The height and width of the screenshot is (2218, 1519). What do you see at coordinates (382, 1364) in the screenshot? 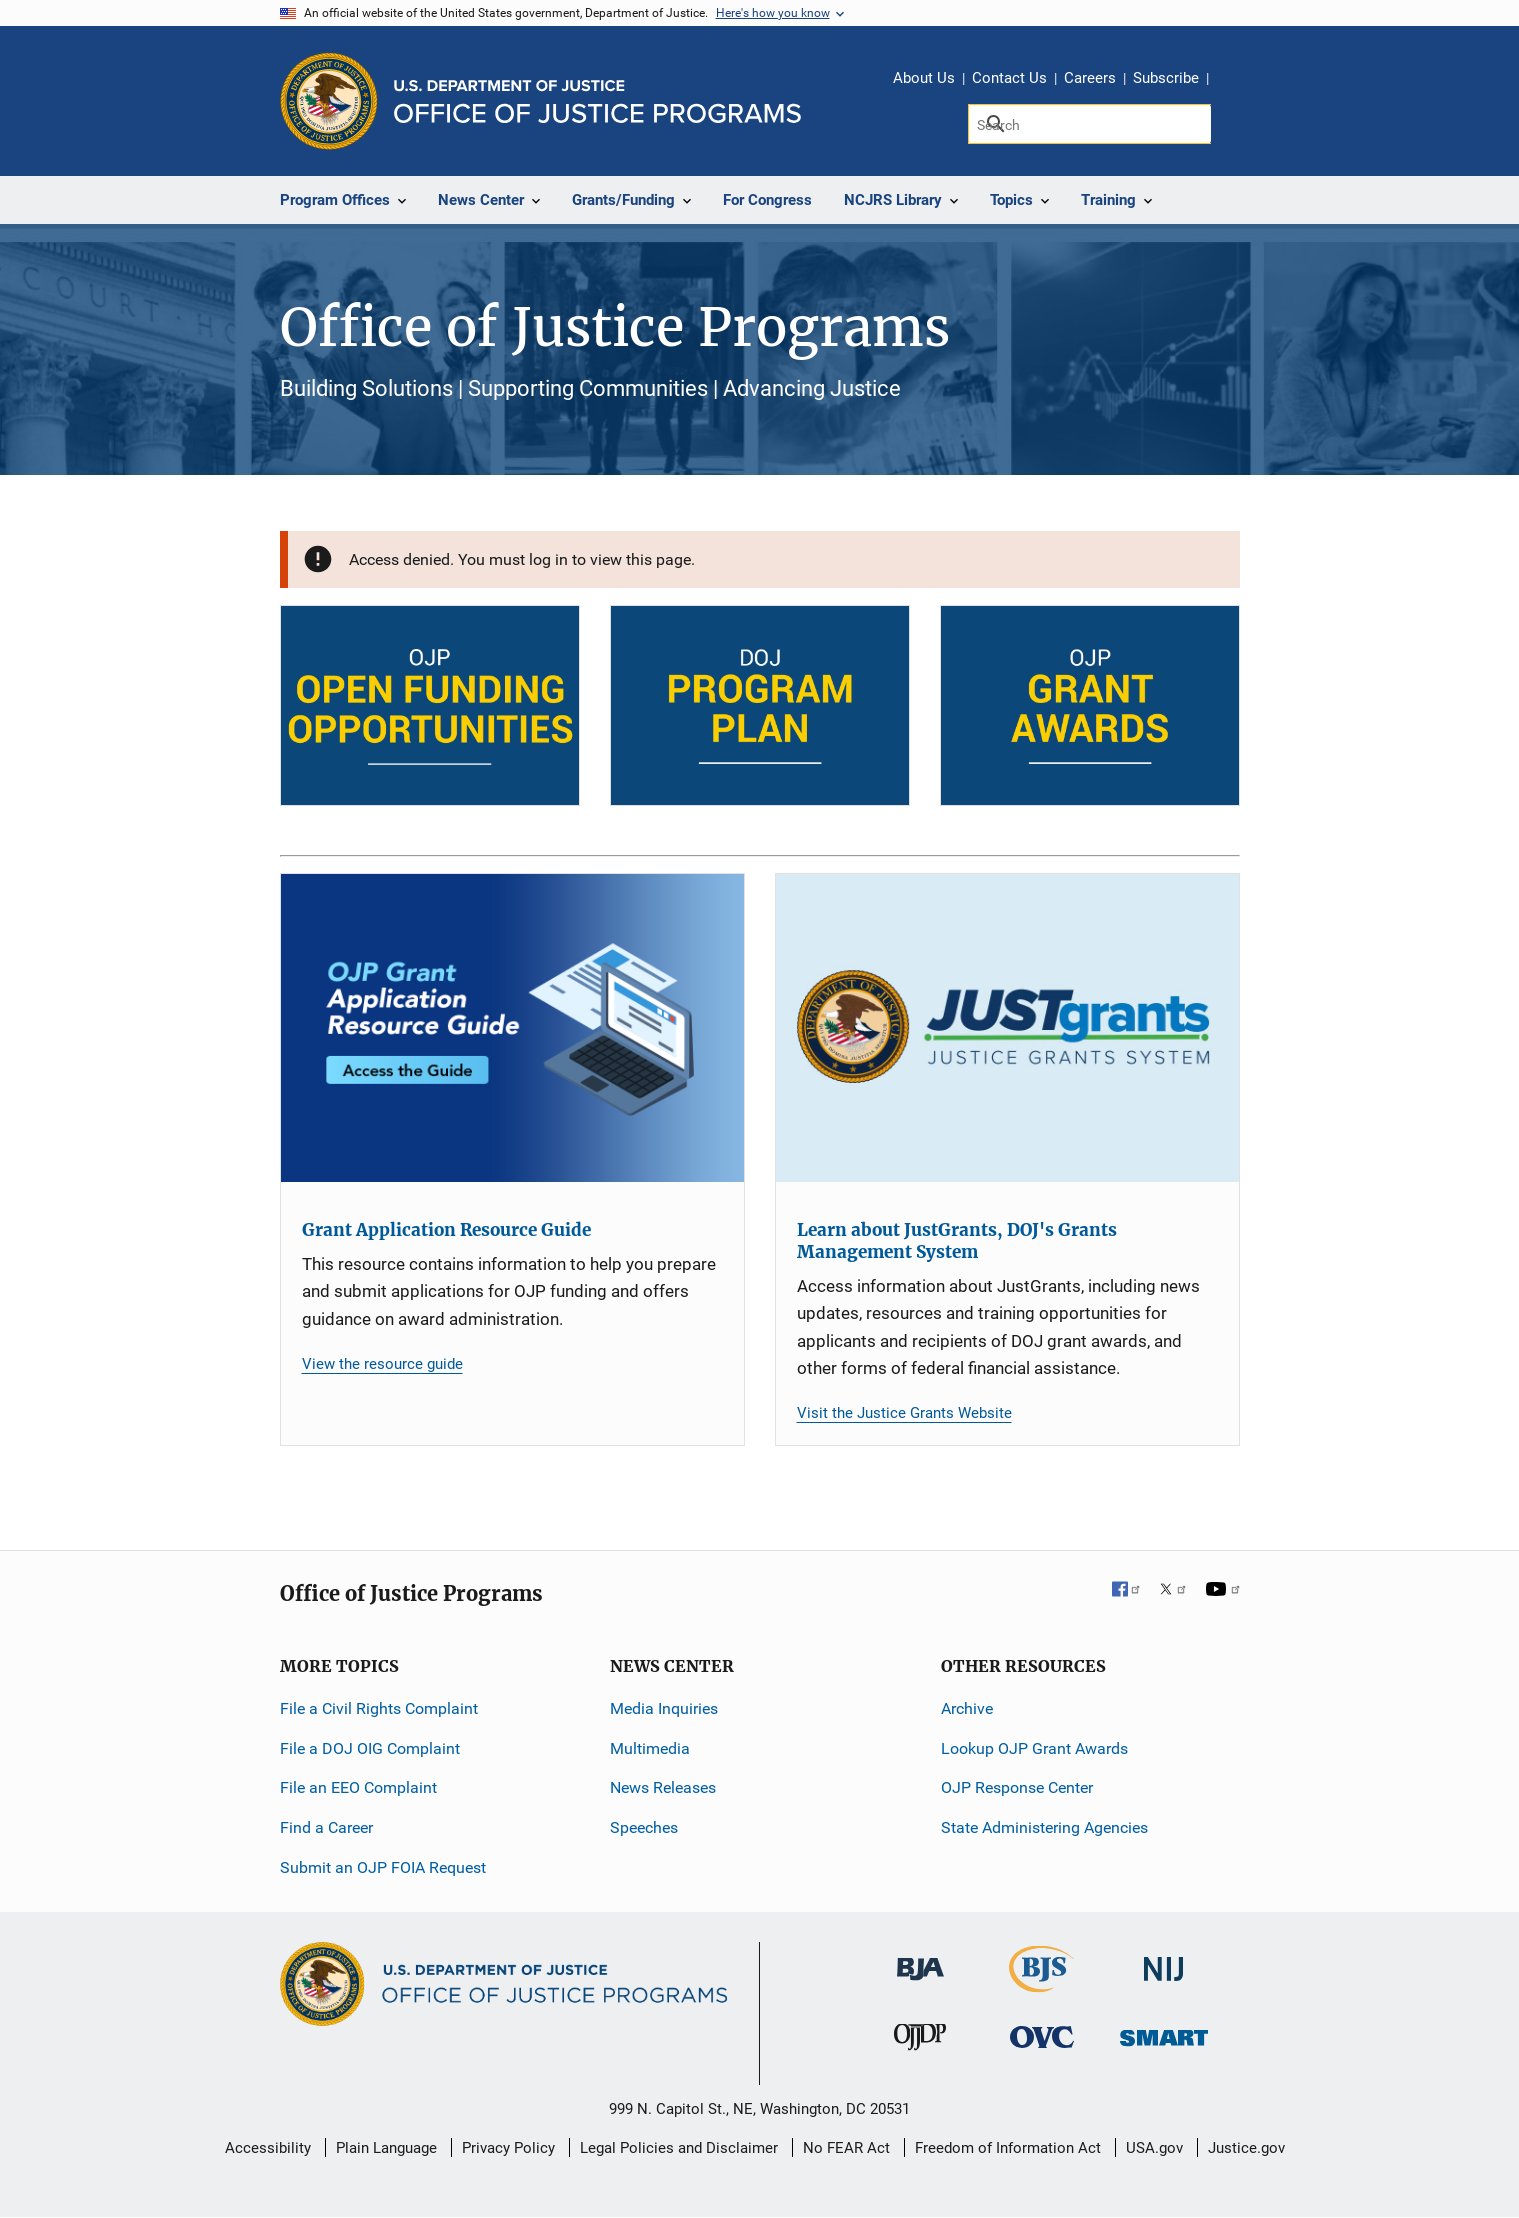
I see `View the resource guide` at bounding box center [382, 1364].